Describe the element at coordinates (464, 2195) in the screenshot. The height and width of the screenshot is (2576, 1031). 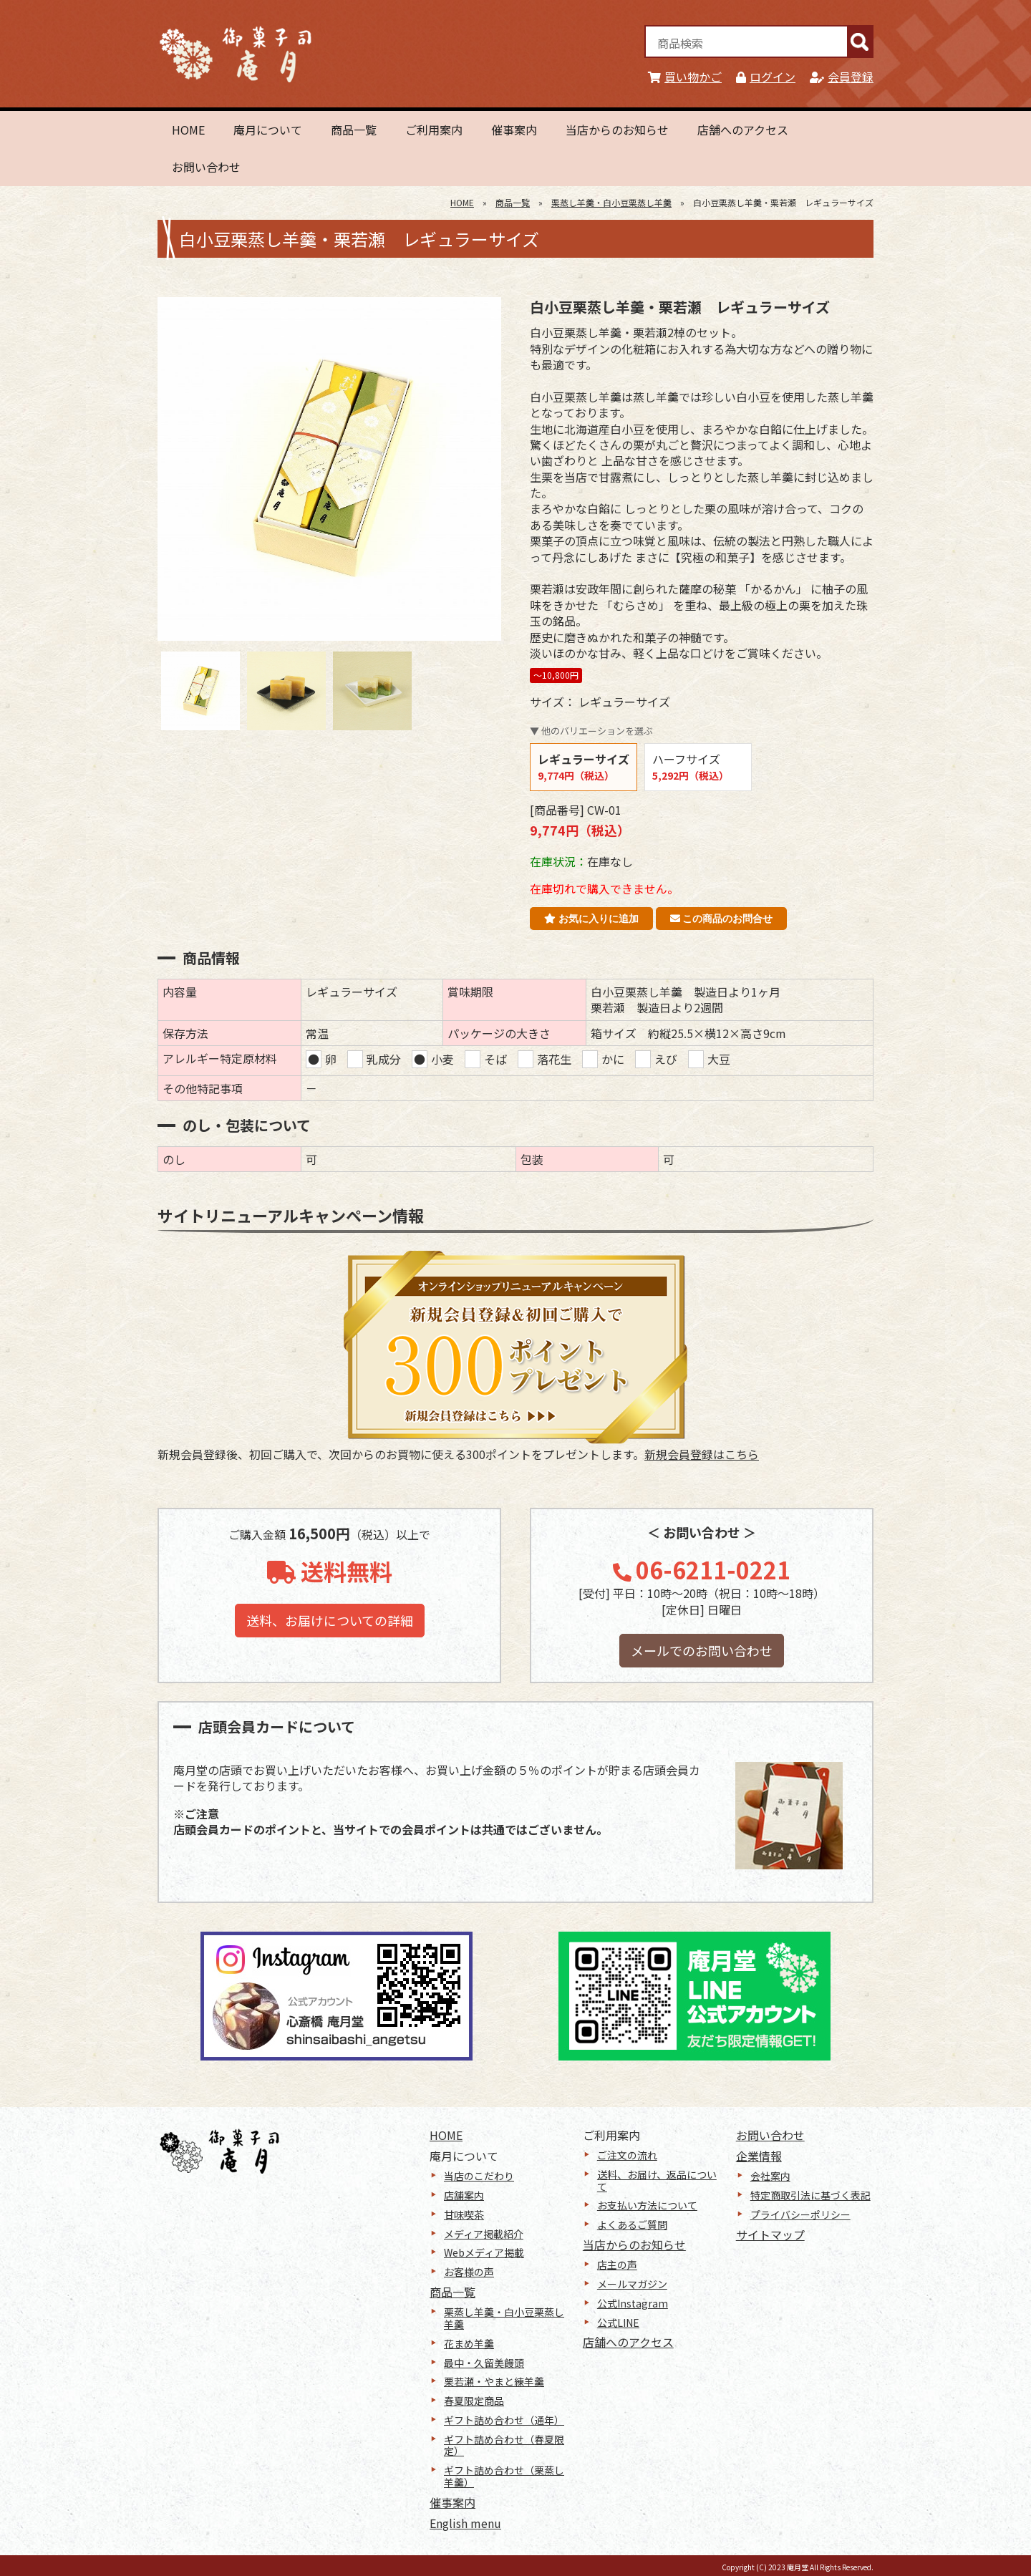
I see `店舗案内` at that location.